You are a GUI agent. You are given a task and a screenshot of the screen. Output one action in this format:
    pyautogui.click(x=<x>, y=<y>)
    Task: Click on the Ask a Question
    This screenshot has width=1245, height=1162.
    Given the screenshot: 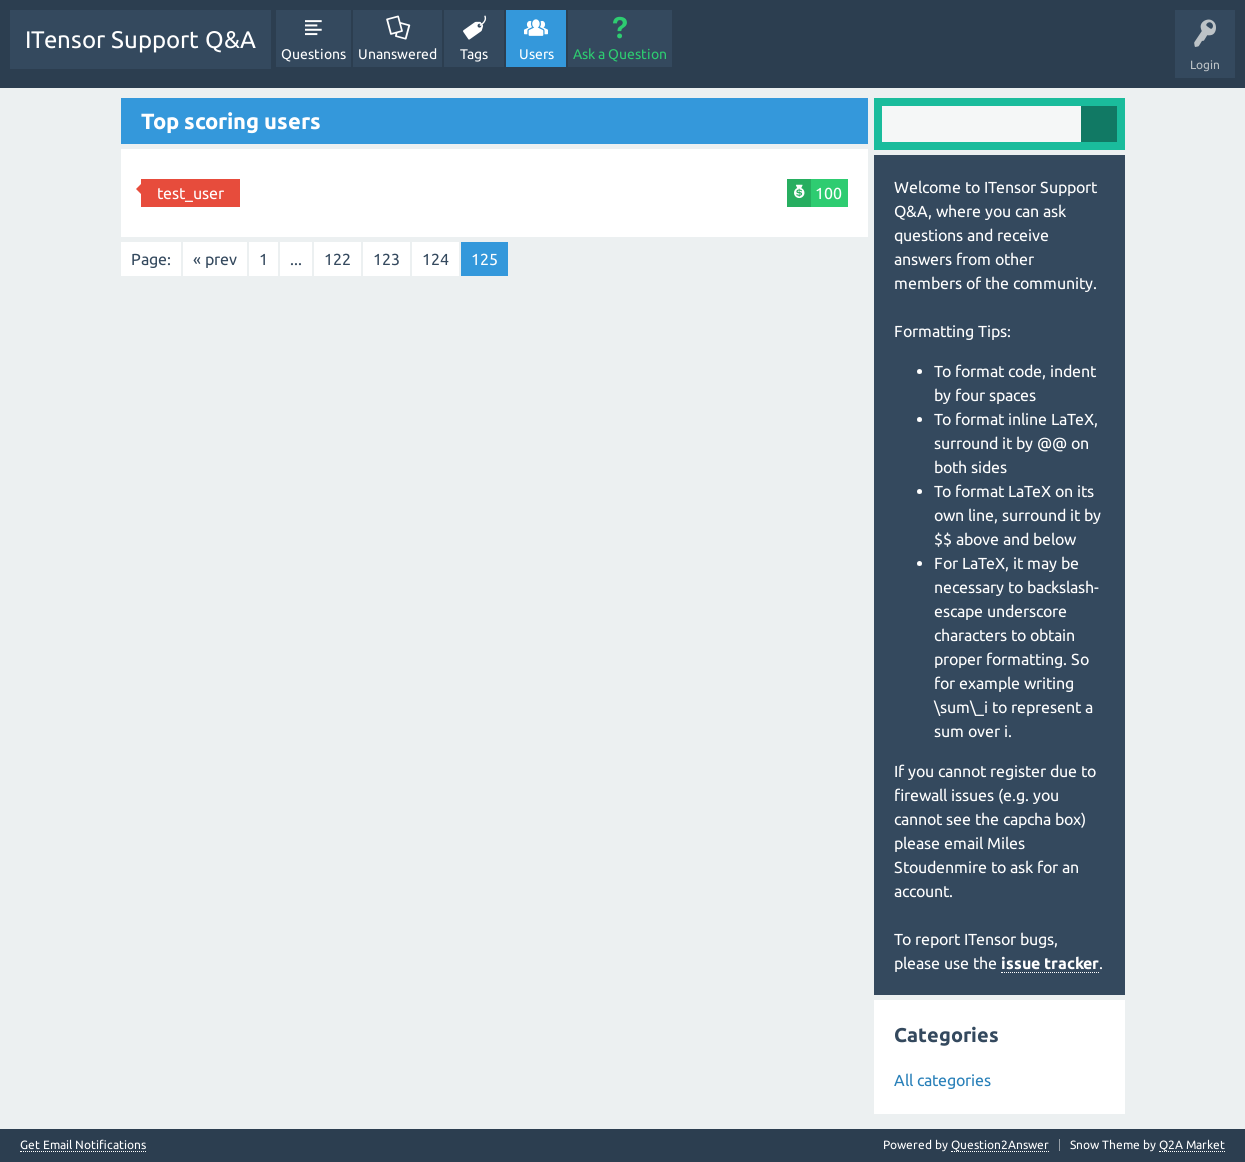 What is the action you would take?
    pyautogui.click(x=620, y=54)
    